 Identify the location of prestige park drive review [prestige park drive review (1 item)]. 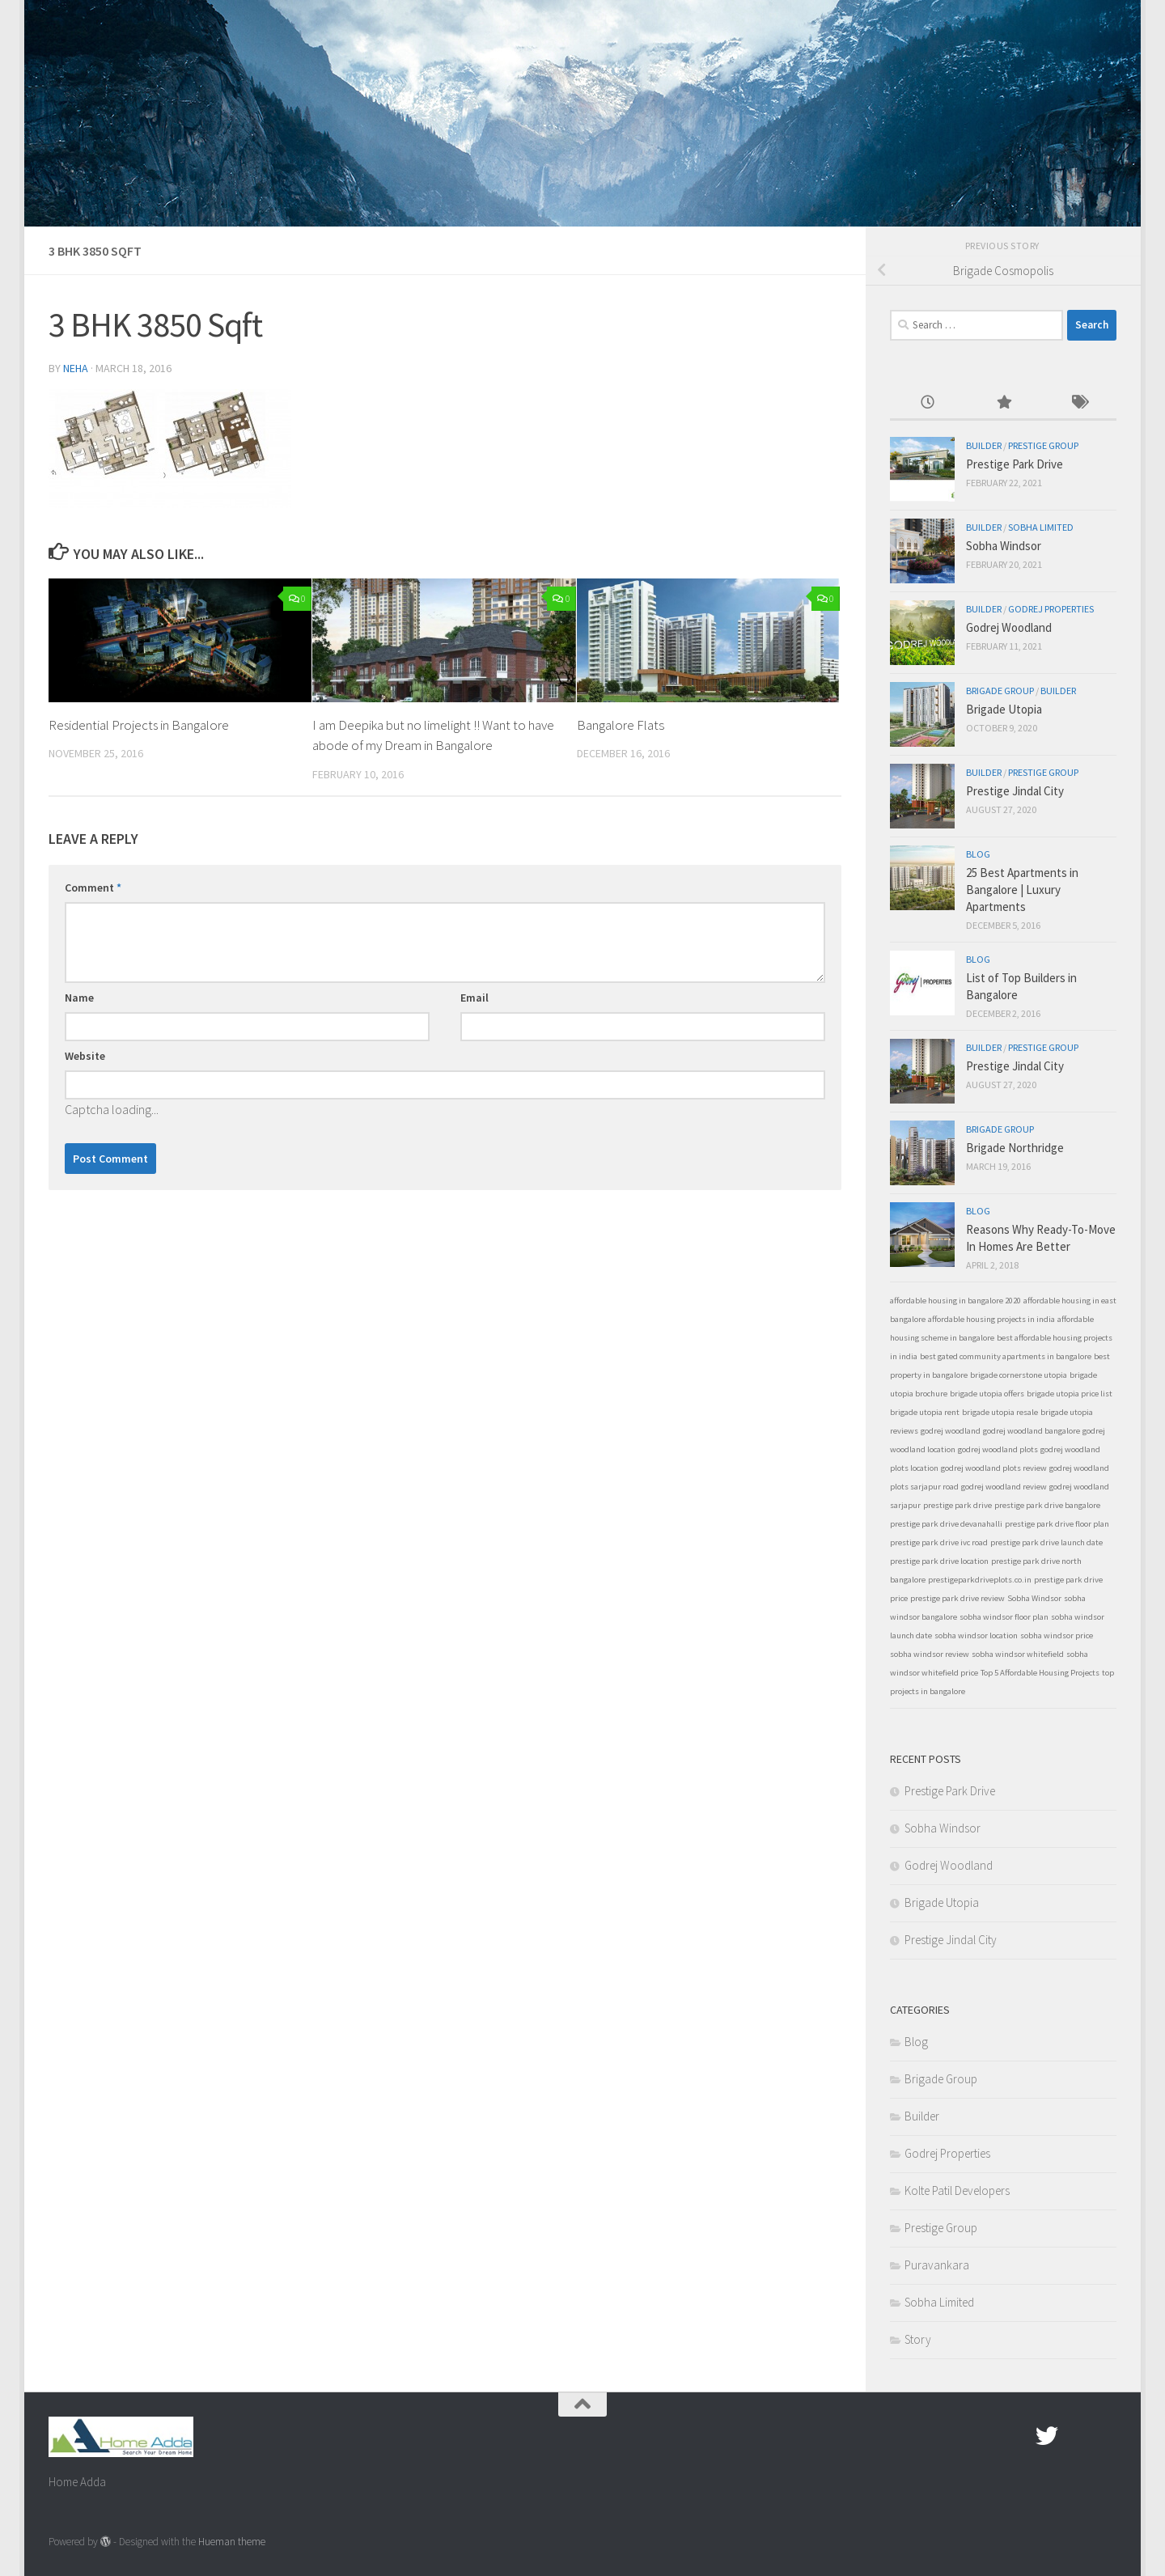
(957, 1598).